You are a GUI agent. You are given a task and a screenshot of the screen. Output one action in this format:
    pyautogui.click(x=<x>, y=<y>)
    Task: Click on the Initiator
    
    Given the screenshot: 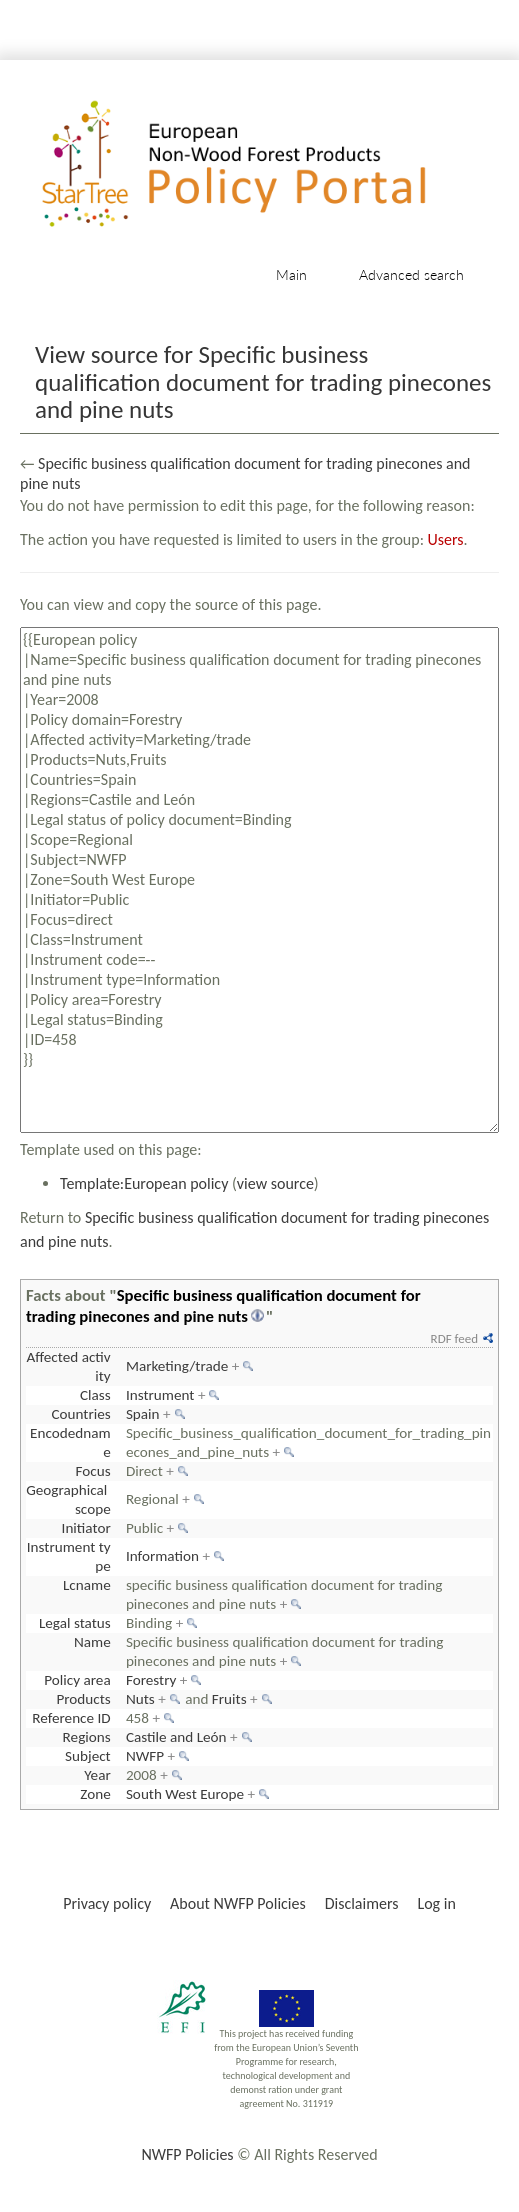 What is the action you would take?
    pyautogui.click(x=86, y=1528)
    